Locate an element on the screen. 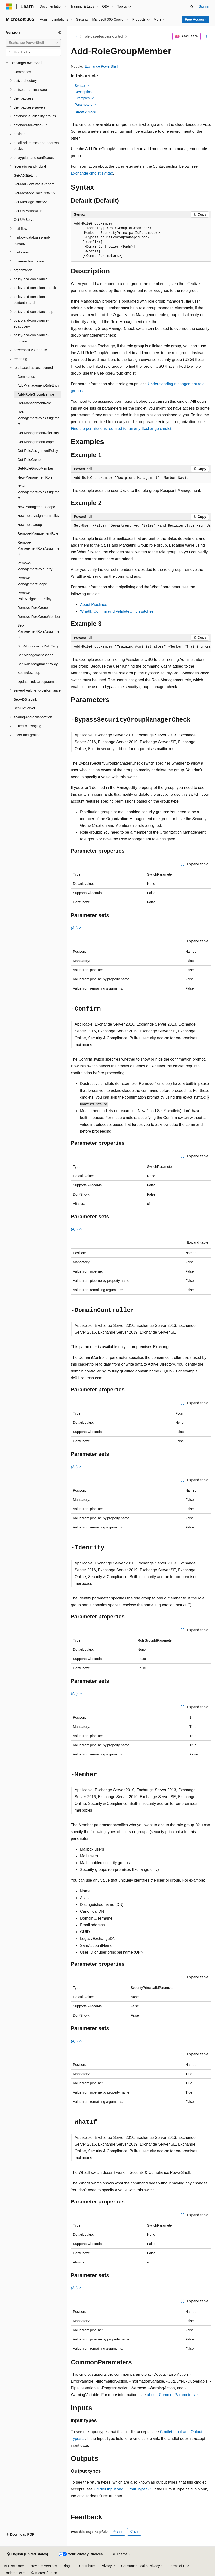 The image size is (215, 2576). Get-RoleGroupMember [treeitem] is located at coordinates (35, 468).